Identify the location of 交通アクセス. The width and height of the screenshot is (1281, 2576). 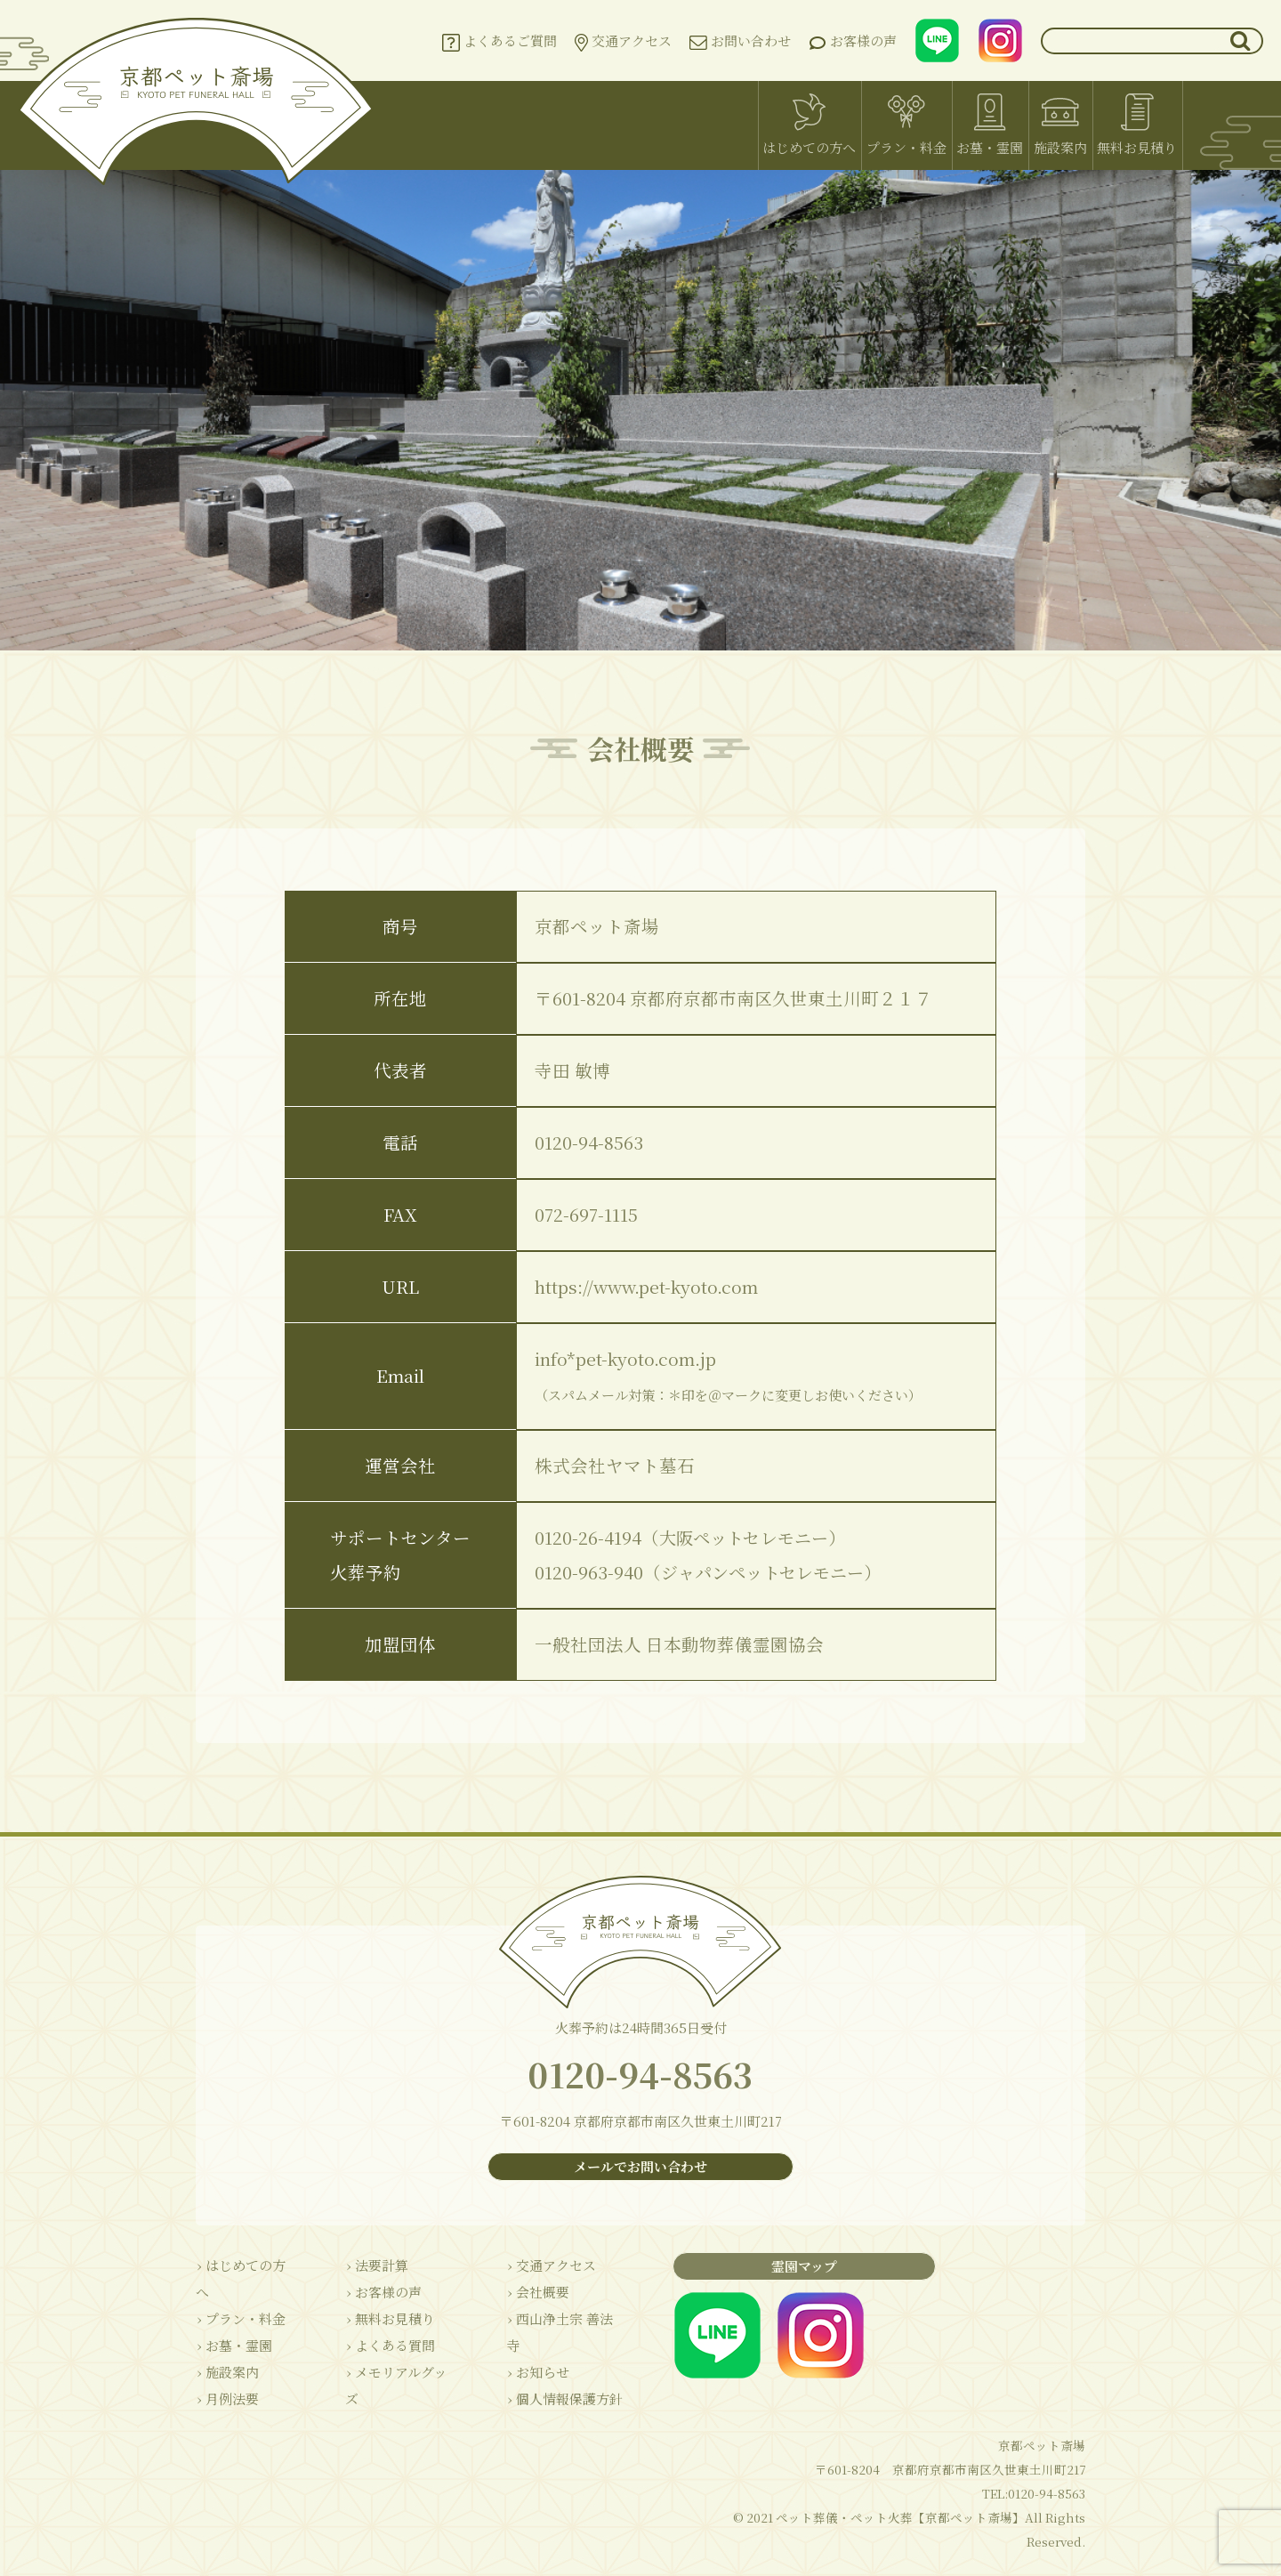
(623, 41).